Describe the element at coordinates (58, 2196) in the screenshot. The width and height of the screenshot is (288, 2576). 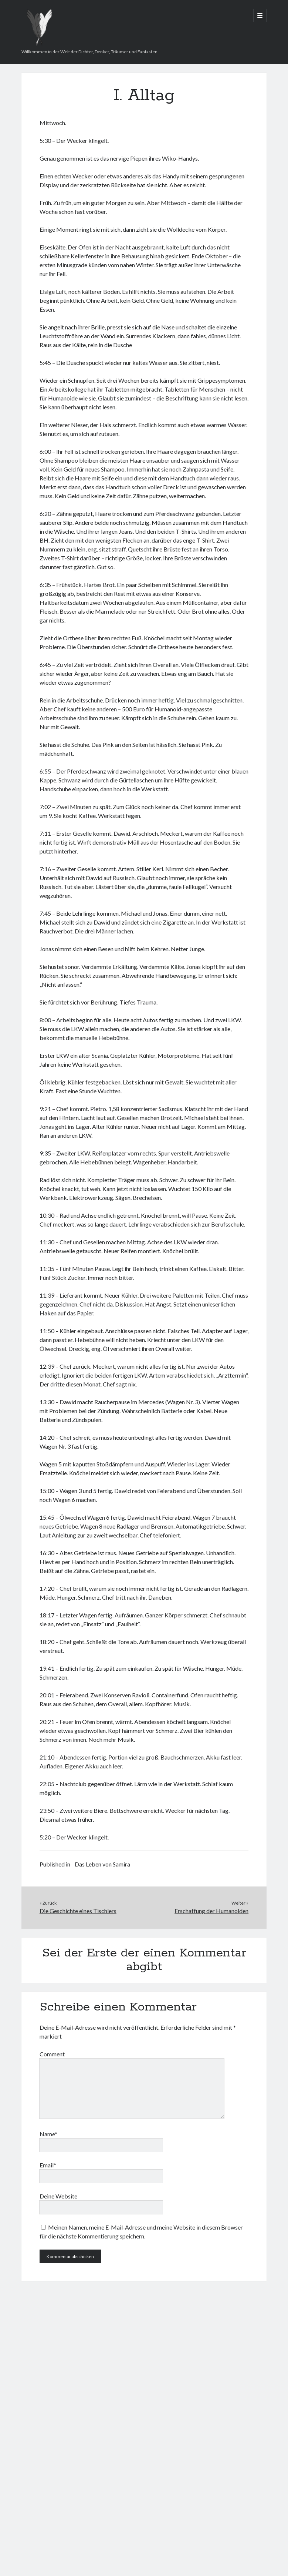
I see `Deine Website` at that location.